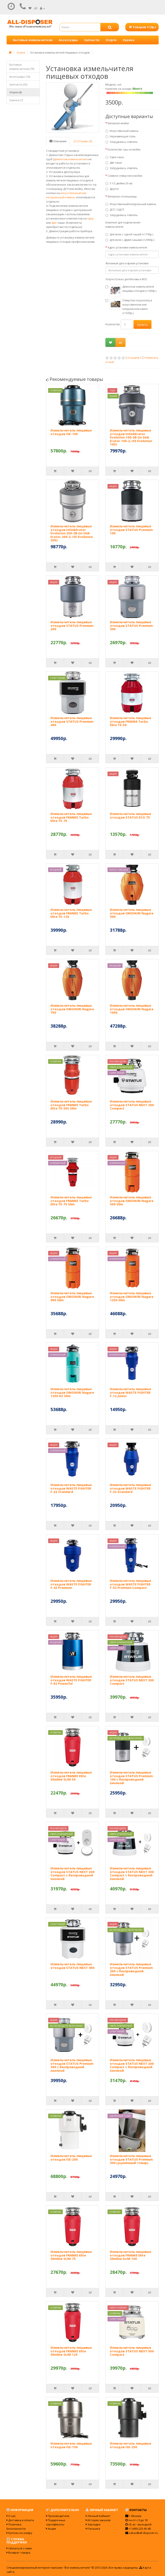 This screenshot has height=2576, width=165. What do you see at coordinates (71, 2445) in the screenshot?
I see `Измельчитель пищевых отходов ISE-150` at bounding box center [71, 2445].